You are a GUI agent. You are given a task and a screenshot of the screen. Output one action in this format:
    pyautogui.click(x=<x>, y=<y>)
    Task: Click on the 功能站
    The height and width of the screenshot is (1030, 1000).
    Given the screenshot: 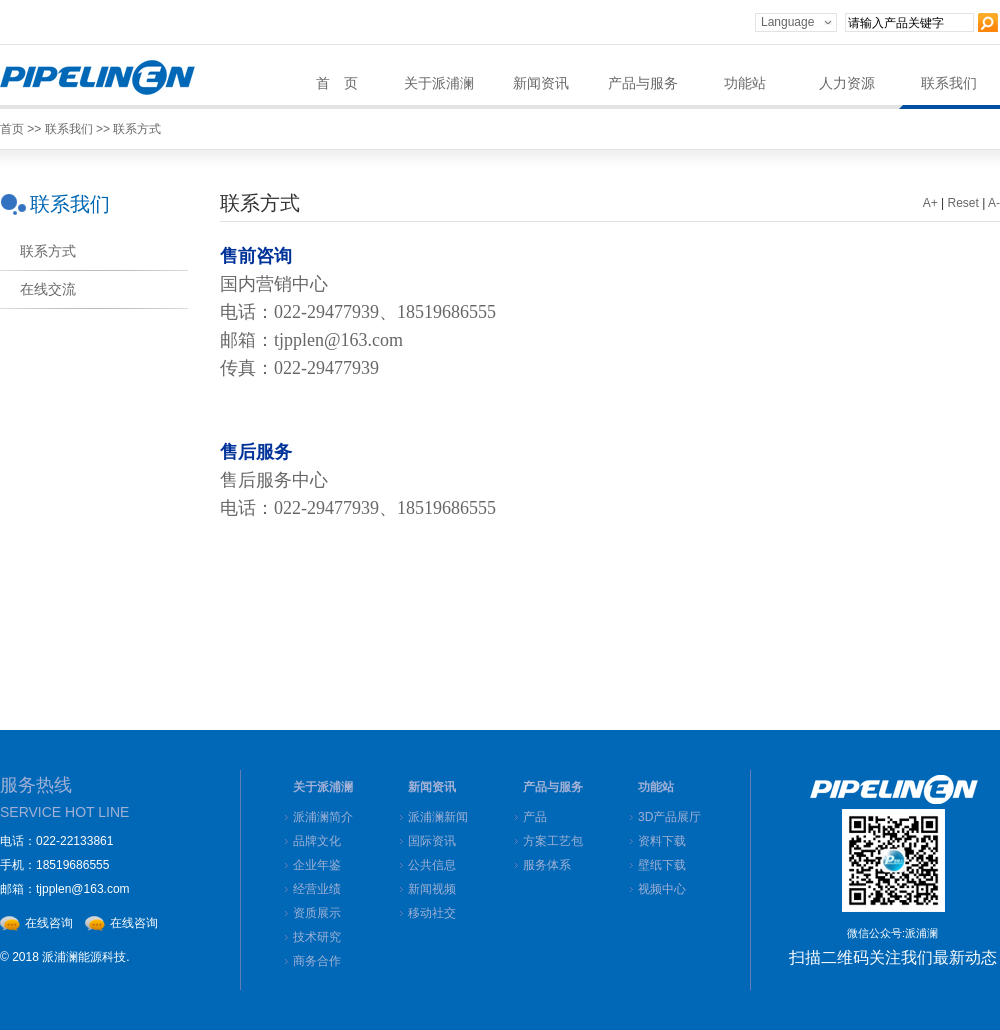 What is the action you would take?
    pyautogui.click(x=745, y=83)
    